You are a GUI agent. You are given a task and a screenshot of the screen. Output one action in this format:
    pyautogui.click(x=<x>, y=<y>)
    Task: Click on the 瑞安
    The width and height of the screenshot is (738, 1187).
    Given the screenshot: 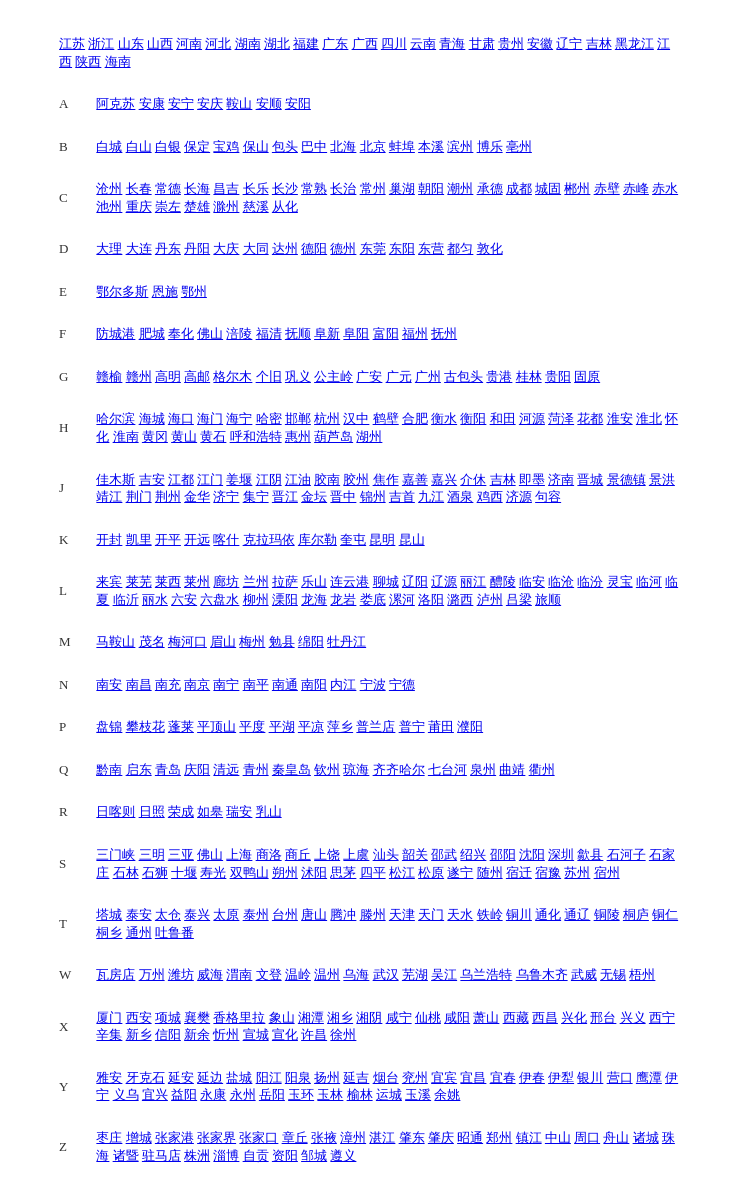 What is the action you would take?
    pyautogui.click(x=239, y=811)
    